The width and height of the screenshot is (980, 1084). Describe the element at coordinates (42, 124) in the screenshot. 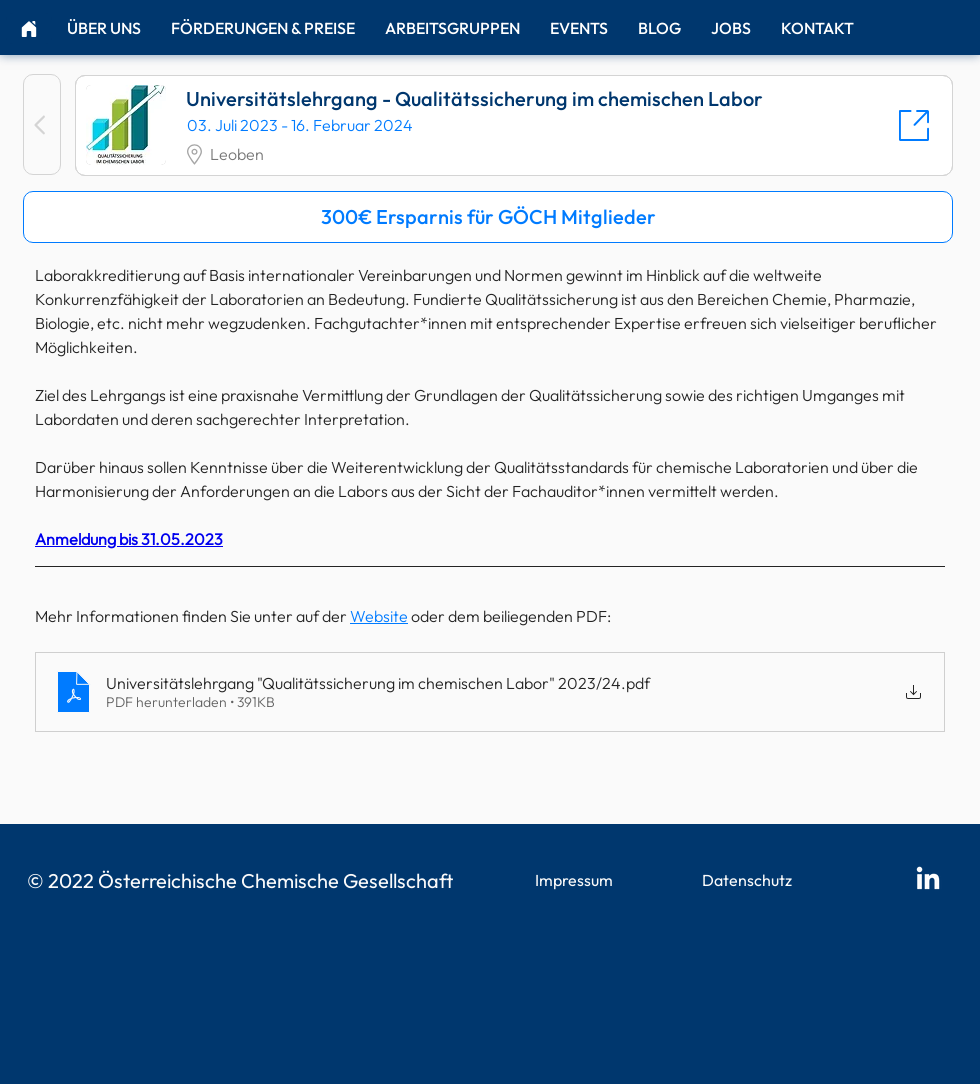

I see `[Zurück]` at that location.